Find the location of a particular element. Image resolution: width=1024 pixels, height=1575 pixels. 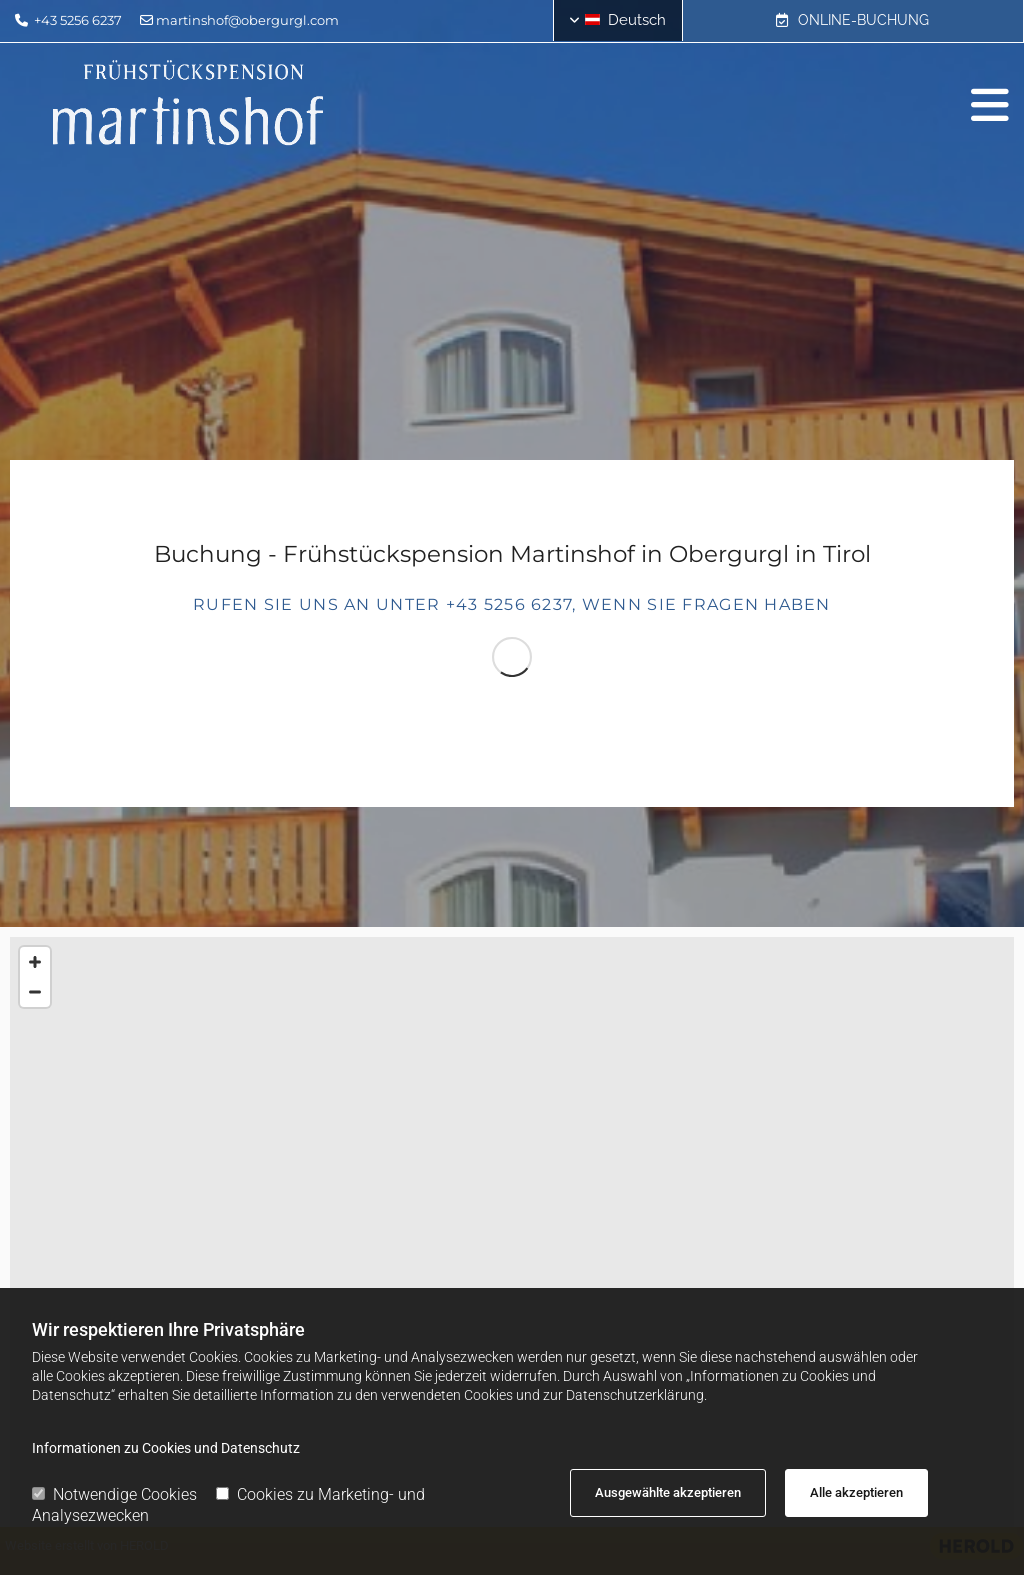

Informationen zu Cookies und Datenschutz is located at coordinates (166, 1448).